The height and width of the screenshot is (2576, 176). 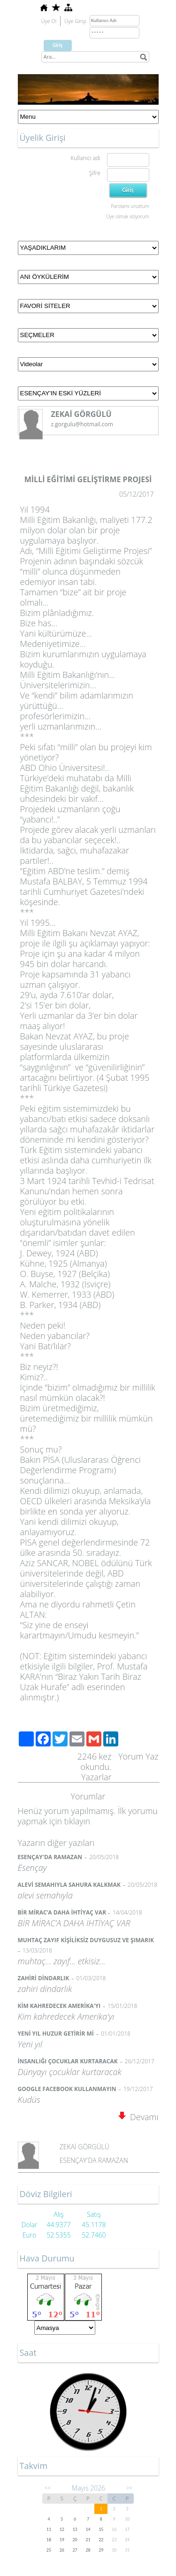 I want to click on Yazarlar, so click(x=96, y=1777).